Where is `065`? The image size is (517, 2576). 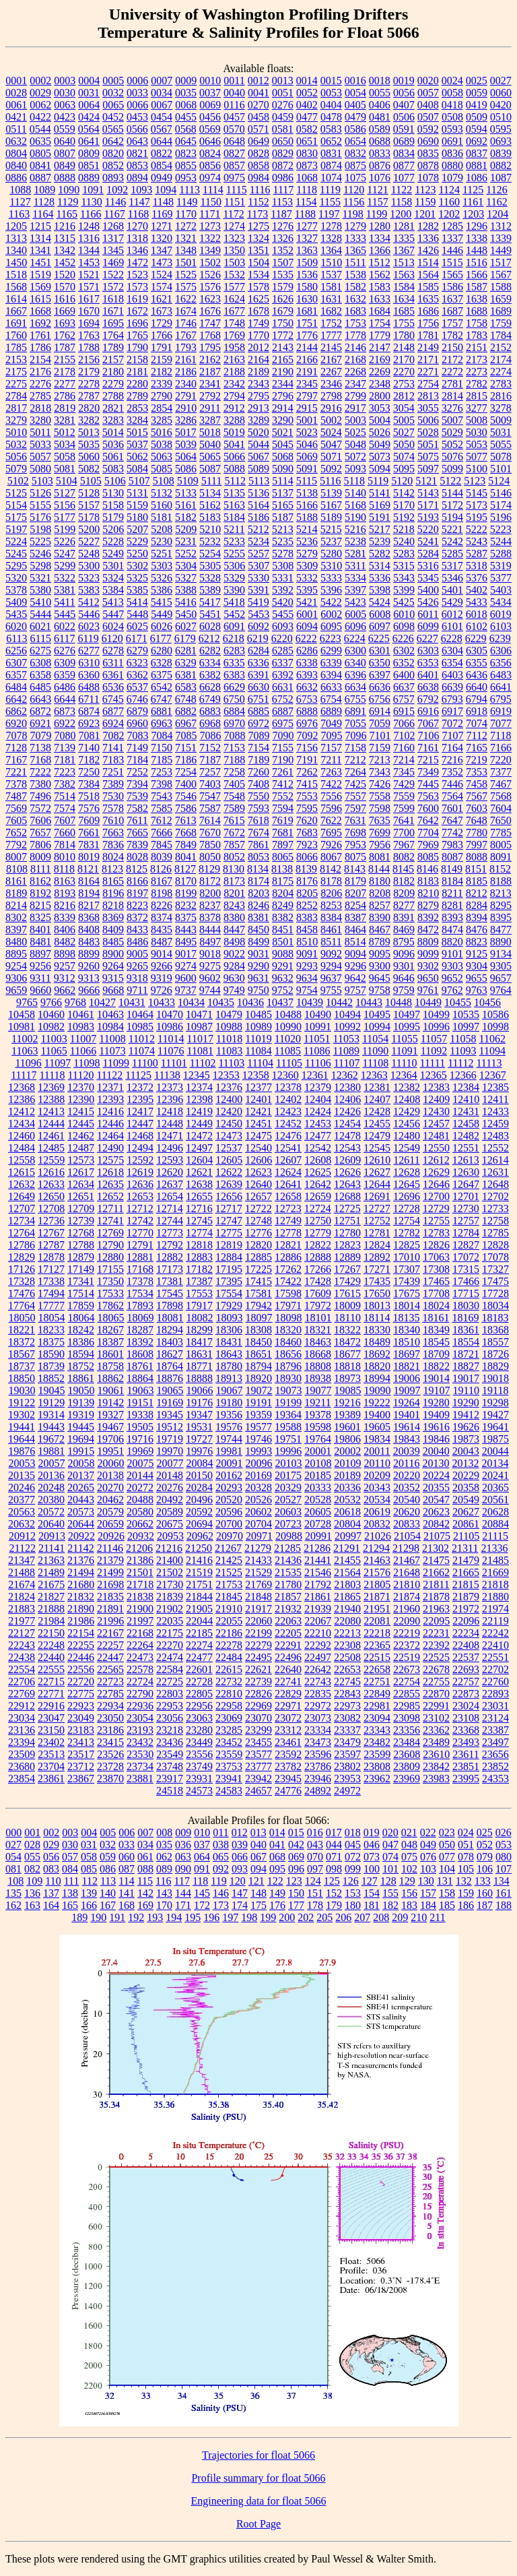
065 is located at coordinates (221, 1856).